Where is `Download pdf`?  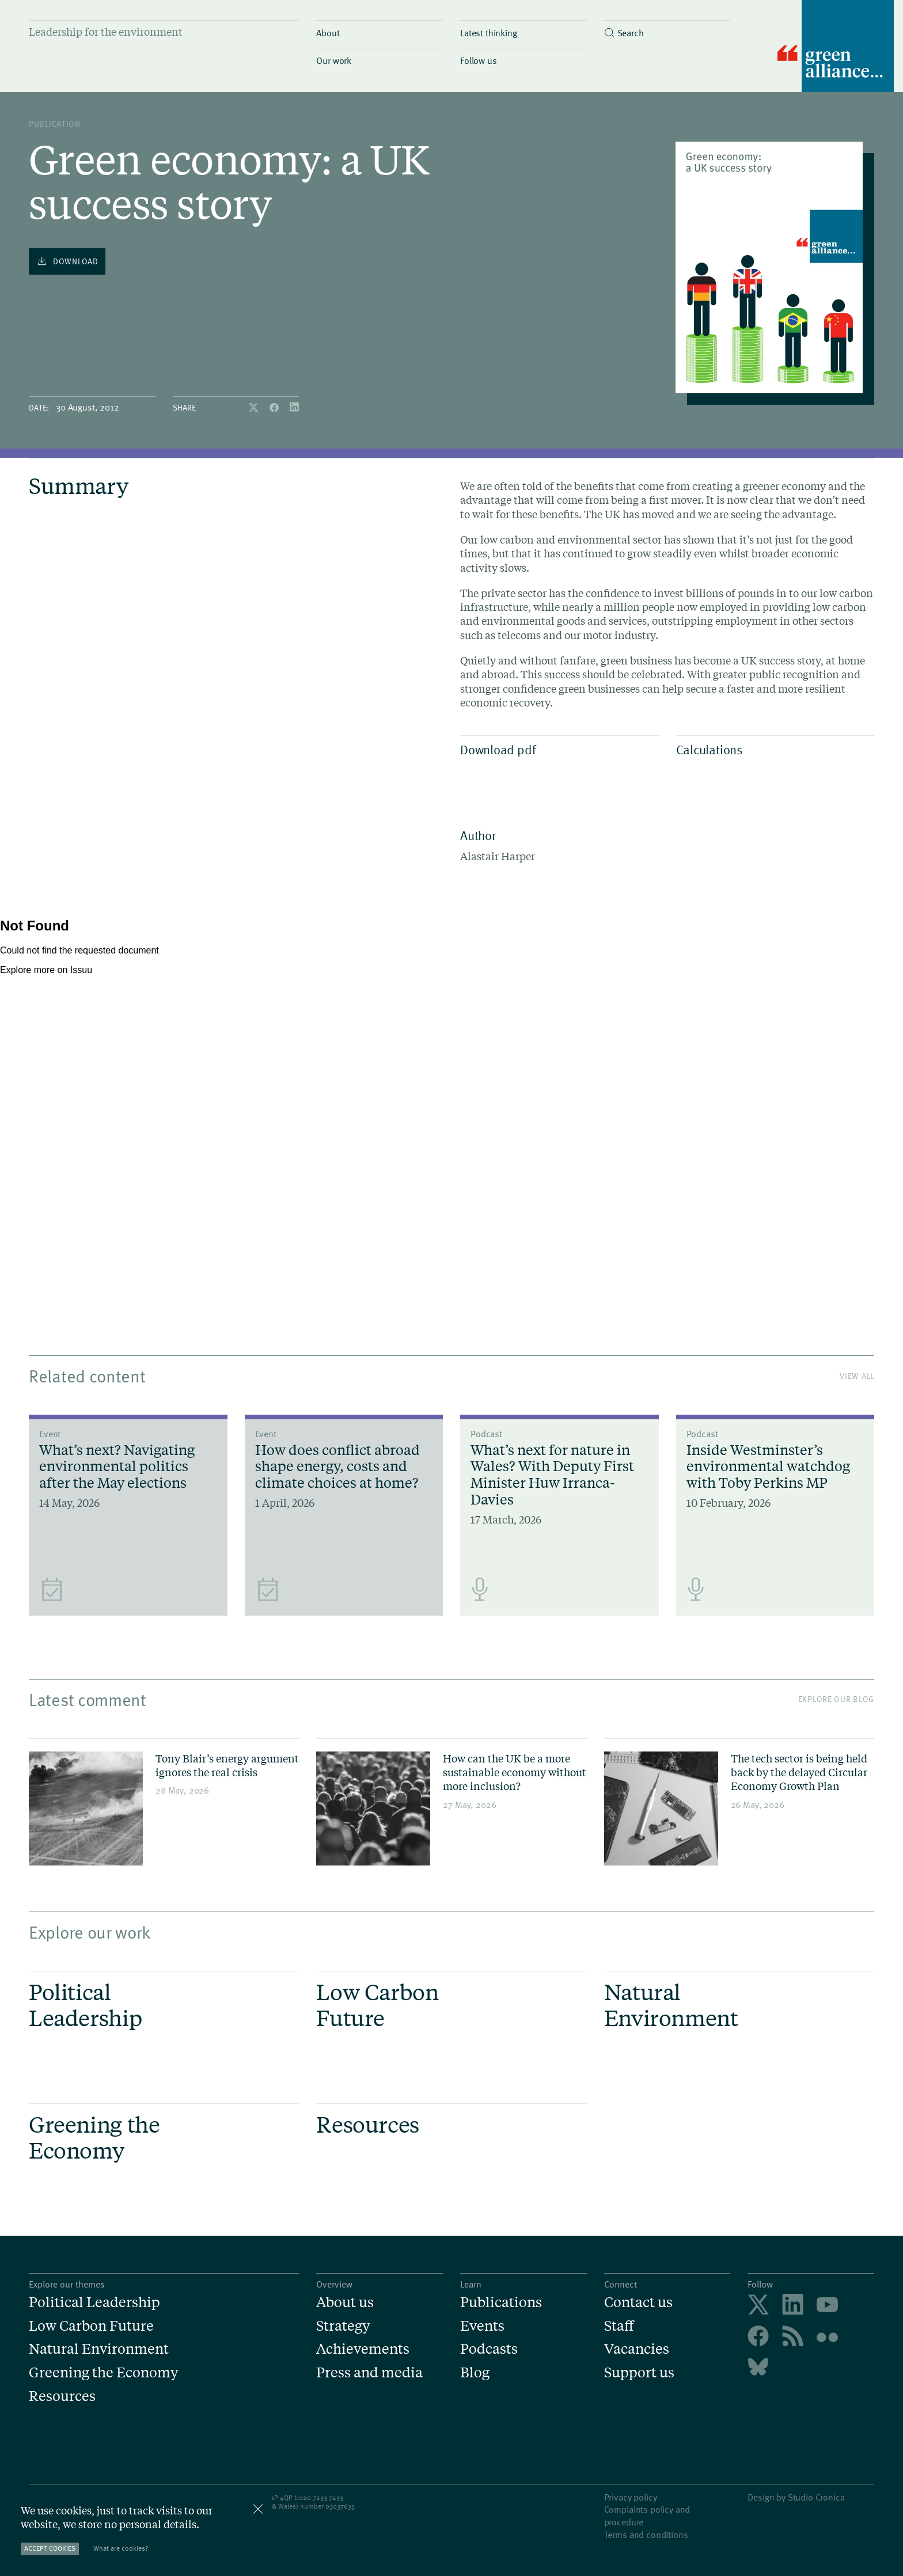 Download pdf is located at coordinates (556, 749).